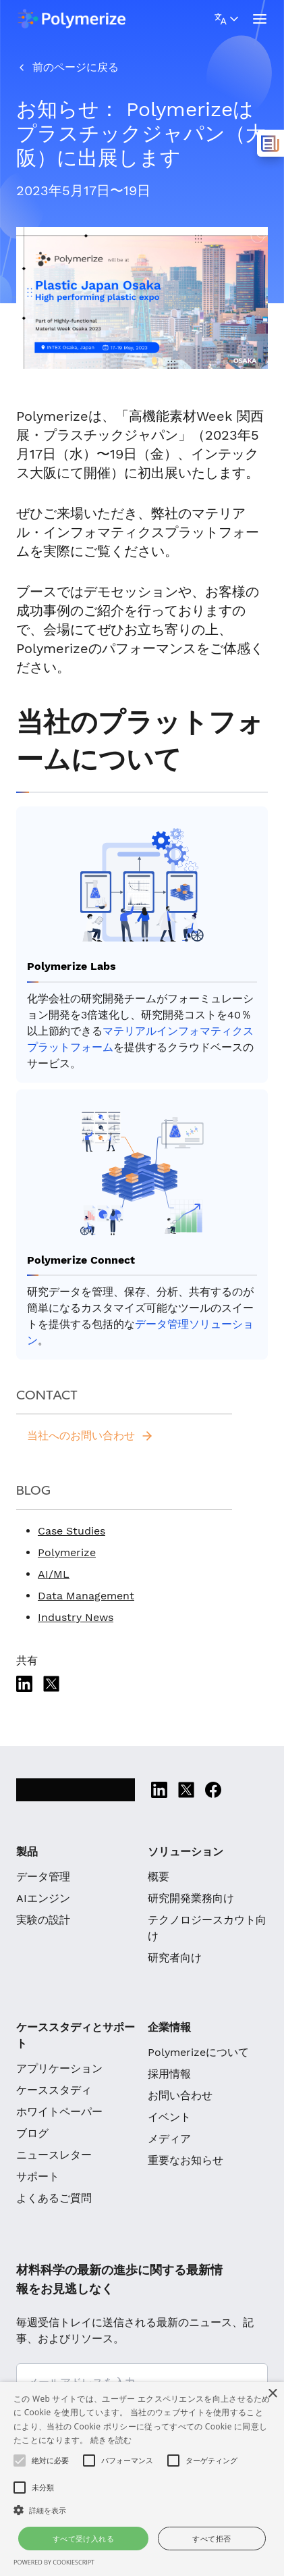 This screenshot has height=2576, width=284. What do you see at coordinates (54, 2154) in the screenshot?
I see `ニュースレター` at bounding box center [54, 2154].